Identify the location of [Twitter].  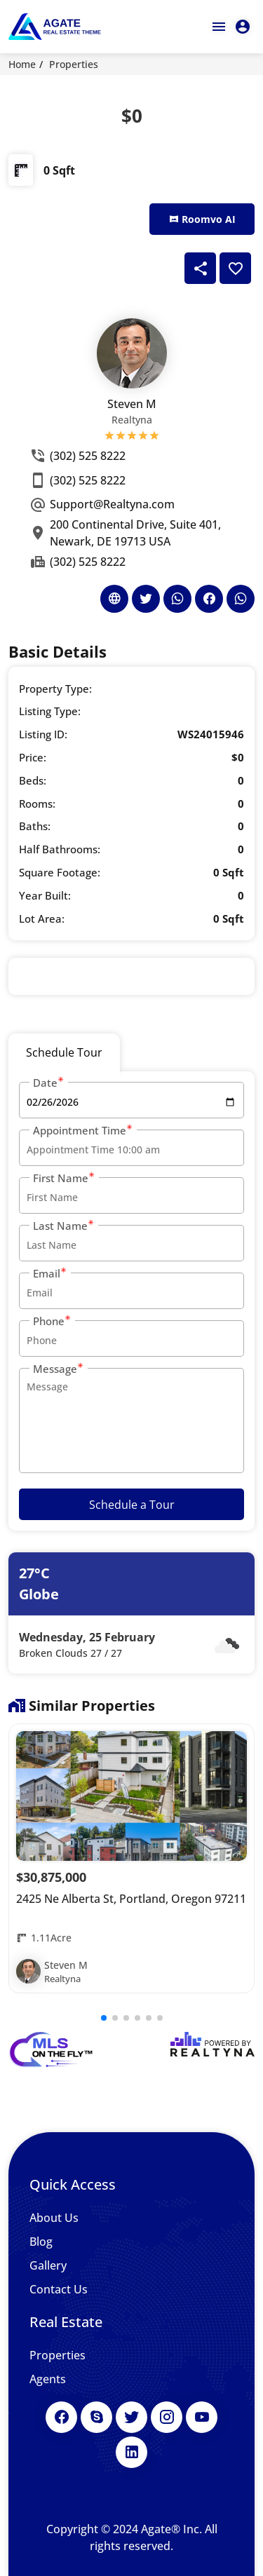
(131, 2417).